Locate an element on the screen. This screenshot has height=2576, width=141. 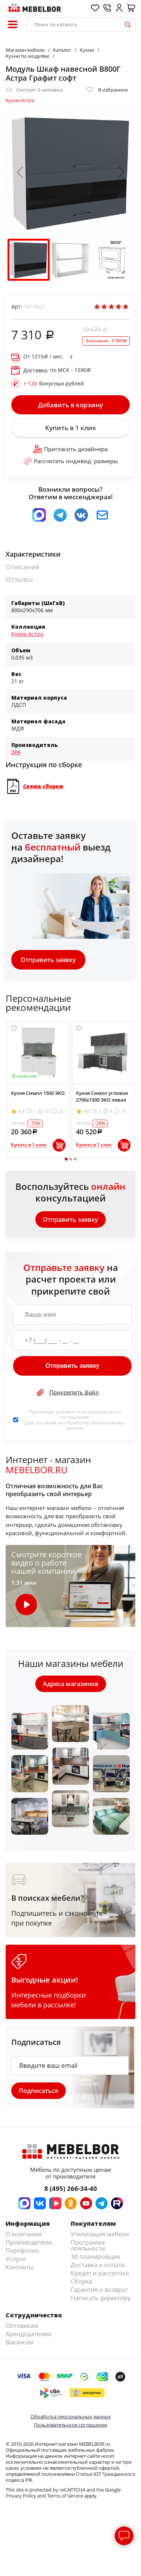
Написать директору is located at coordinates (100, 2298).